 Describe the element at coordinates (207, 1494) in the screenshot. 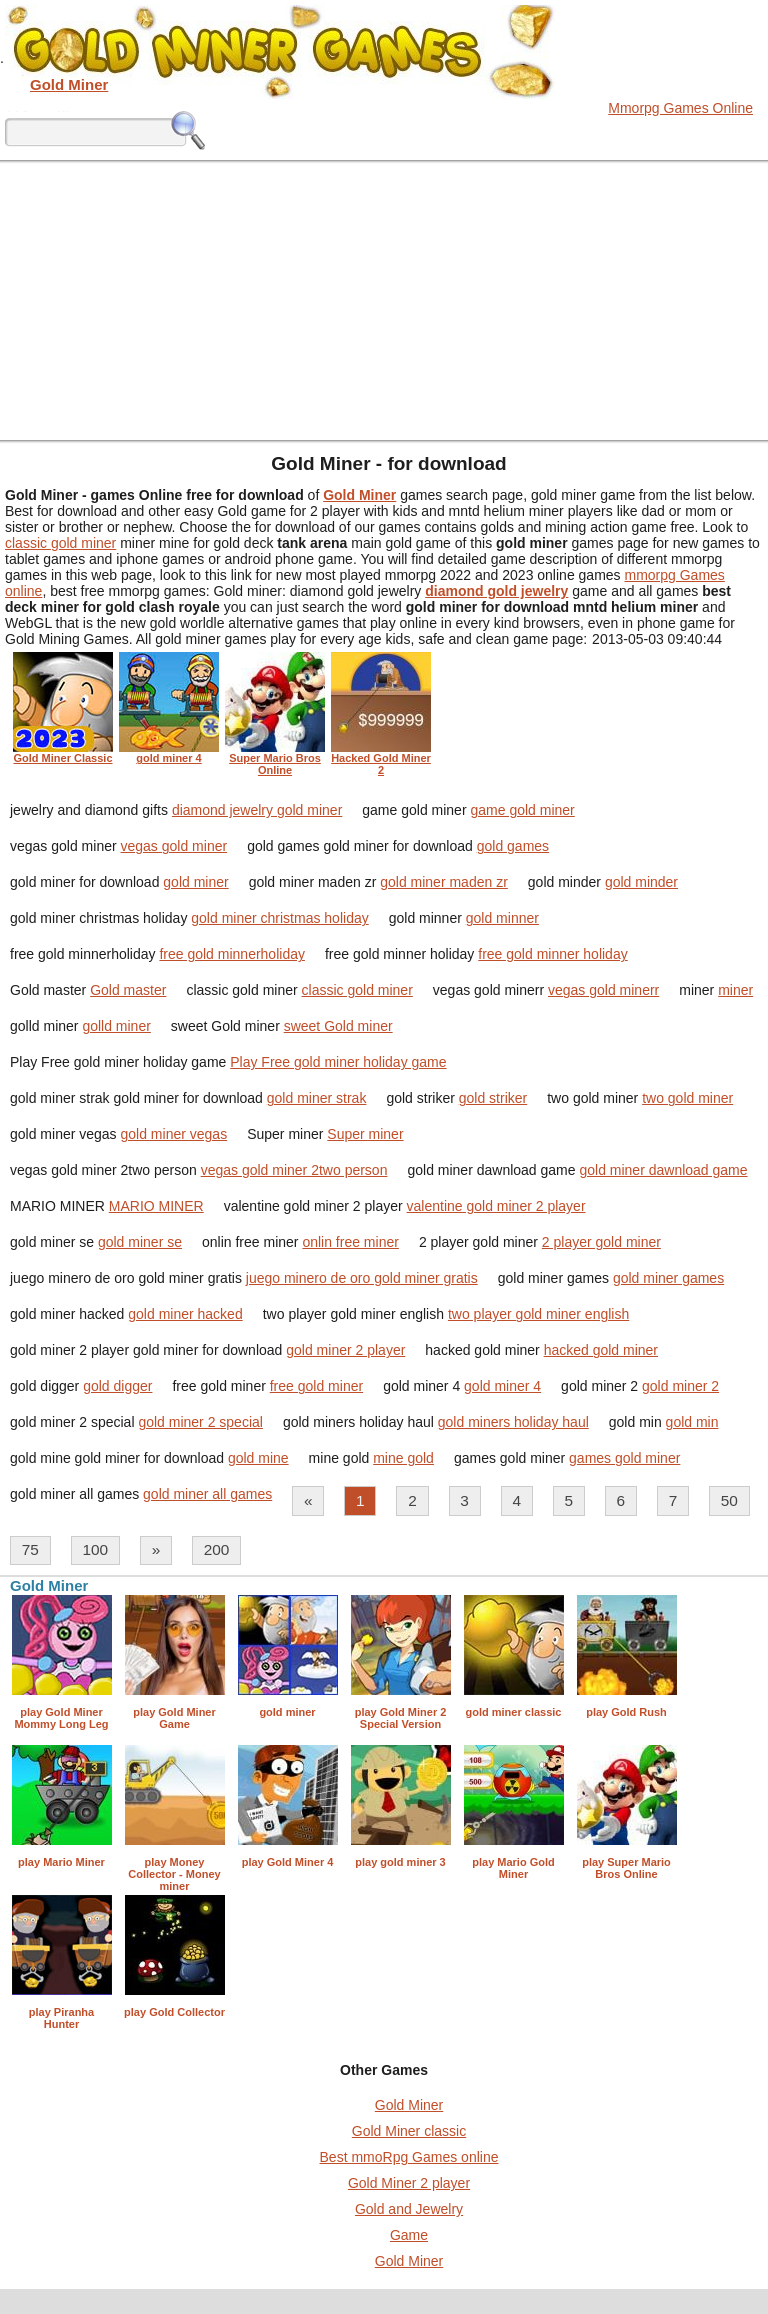

I see `gold miner all games` at that location.